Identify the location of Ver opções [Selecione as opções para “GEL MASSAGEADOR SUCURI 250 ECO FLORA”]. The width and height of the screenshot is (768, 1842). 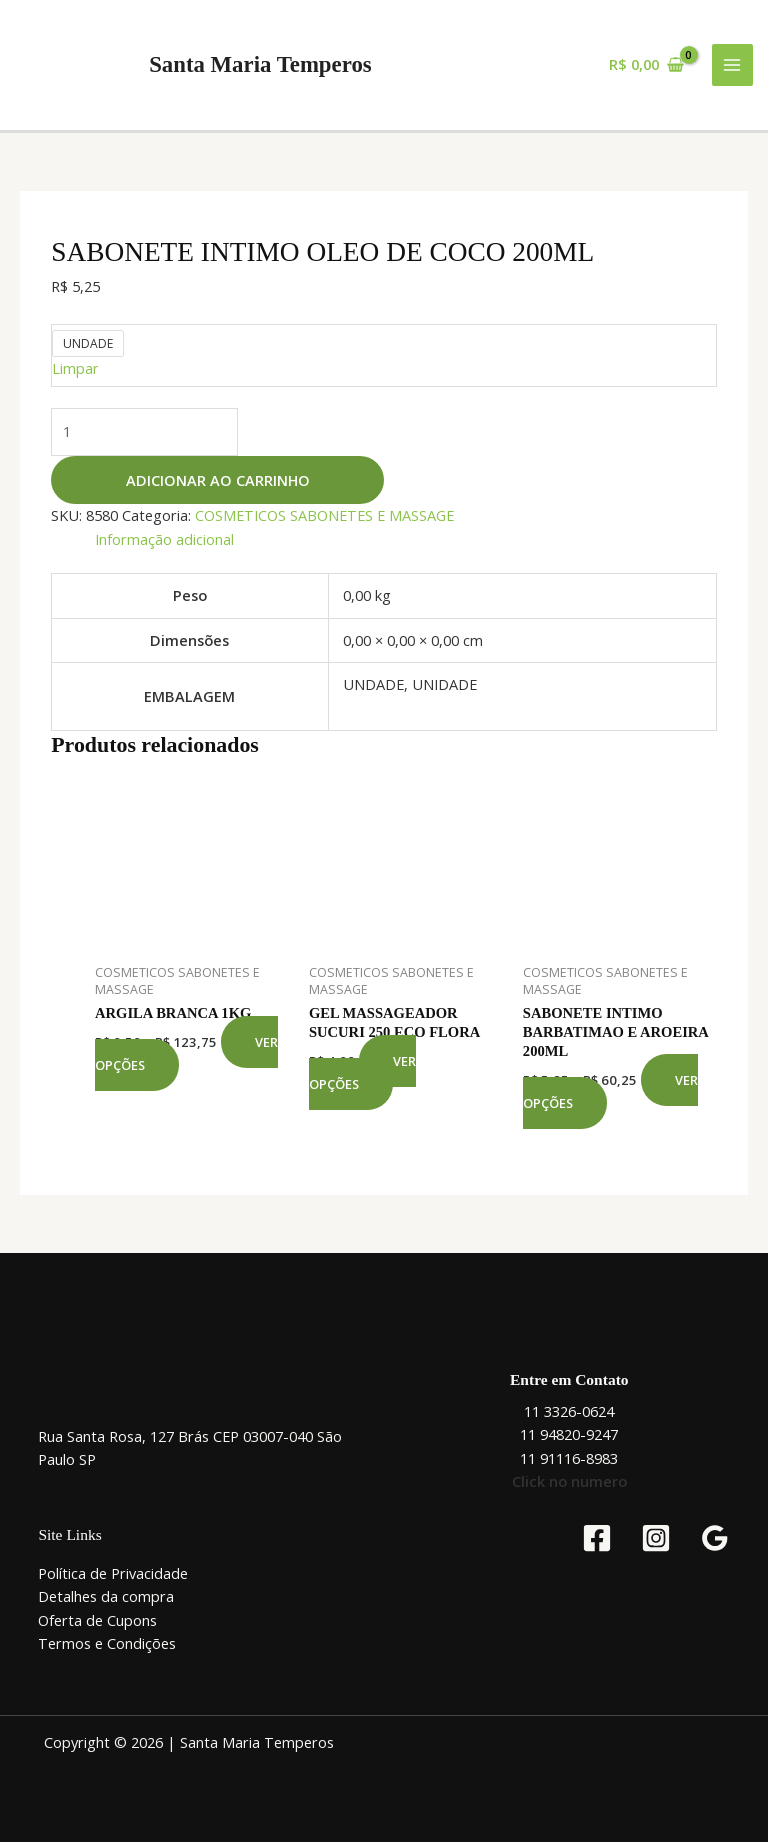
(362, 1072).